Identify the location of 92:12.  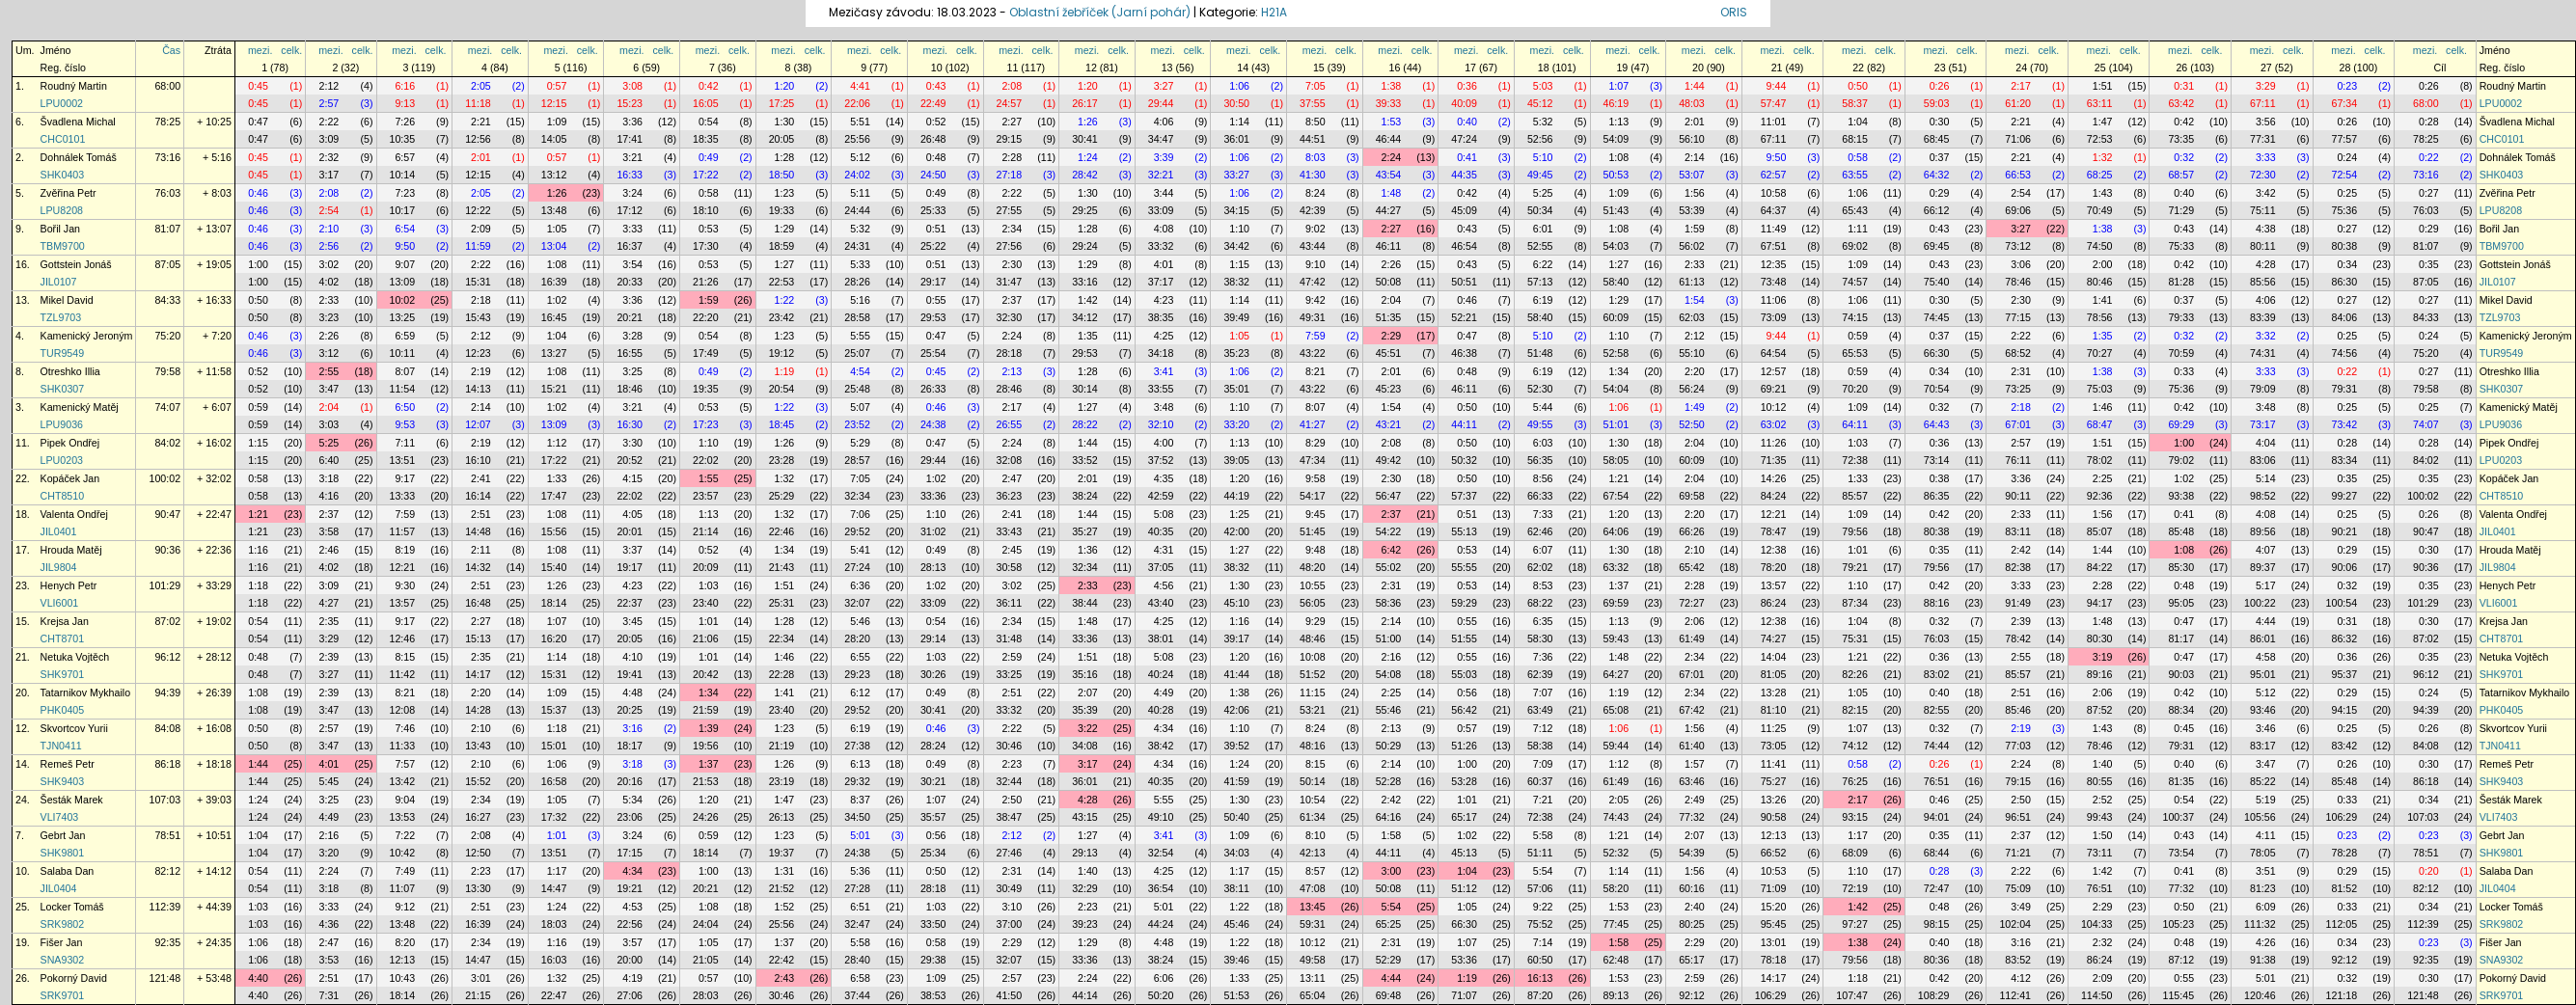
(2345, 959).